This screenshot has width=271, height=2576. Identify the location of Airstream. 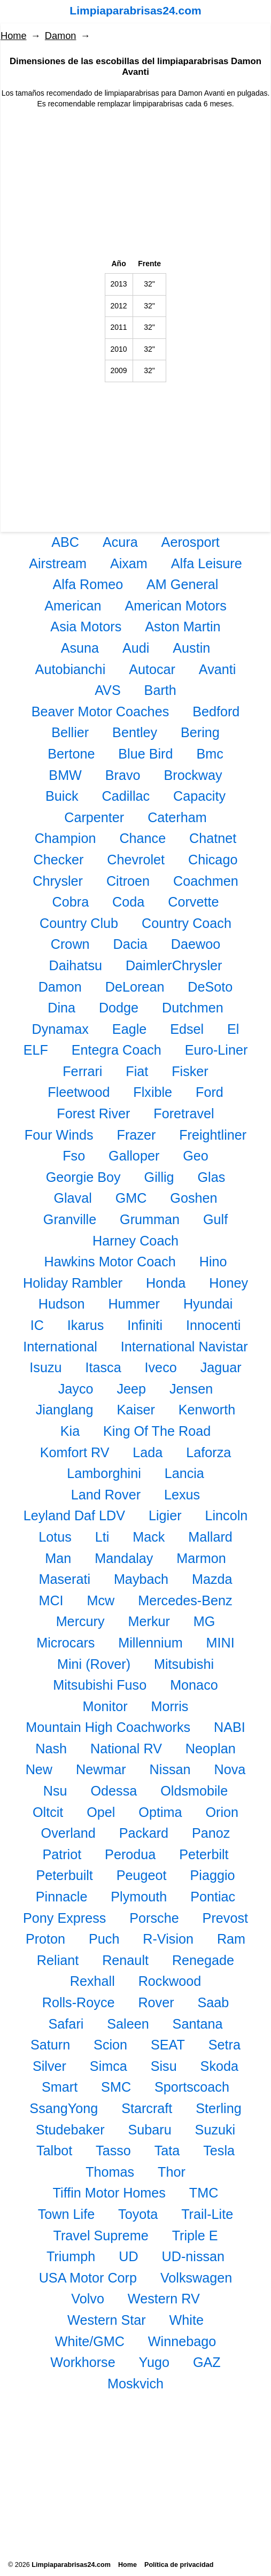
(58, 563).